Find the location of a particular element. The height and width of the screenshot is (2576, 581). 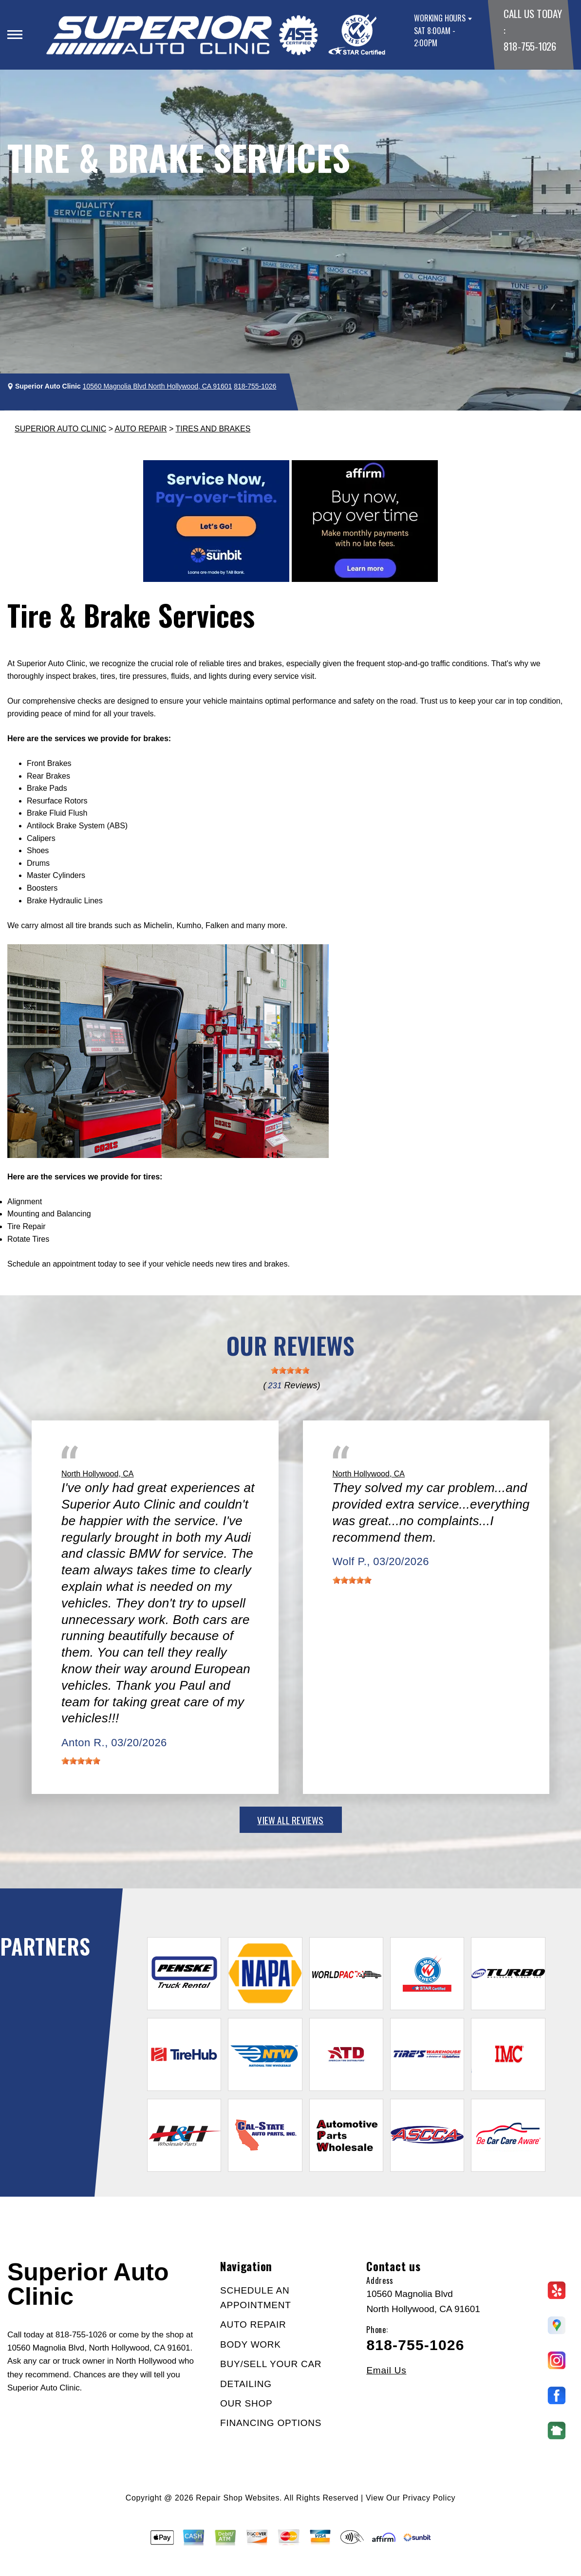

OUR SHOP is located at coordinates (246, 2403).